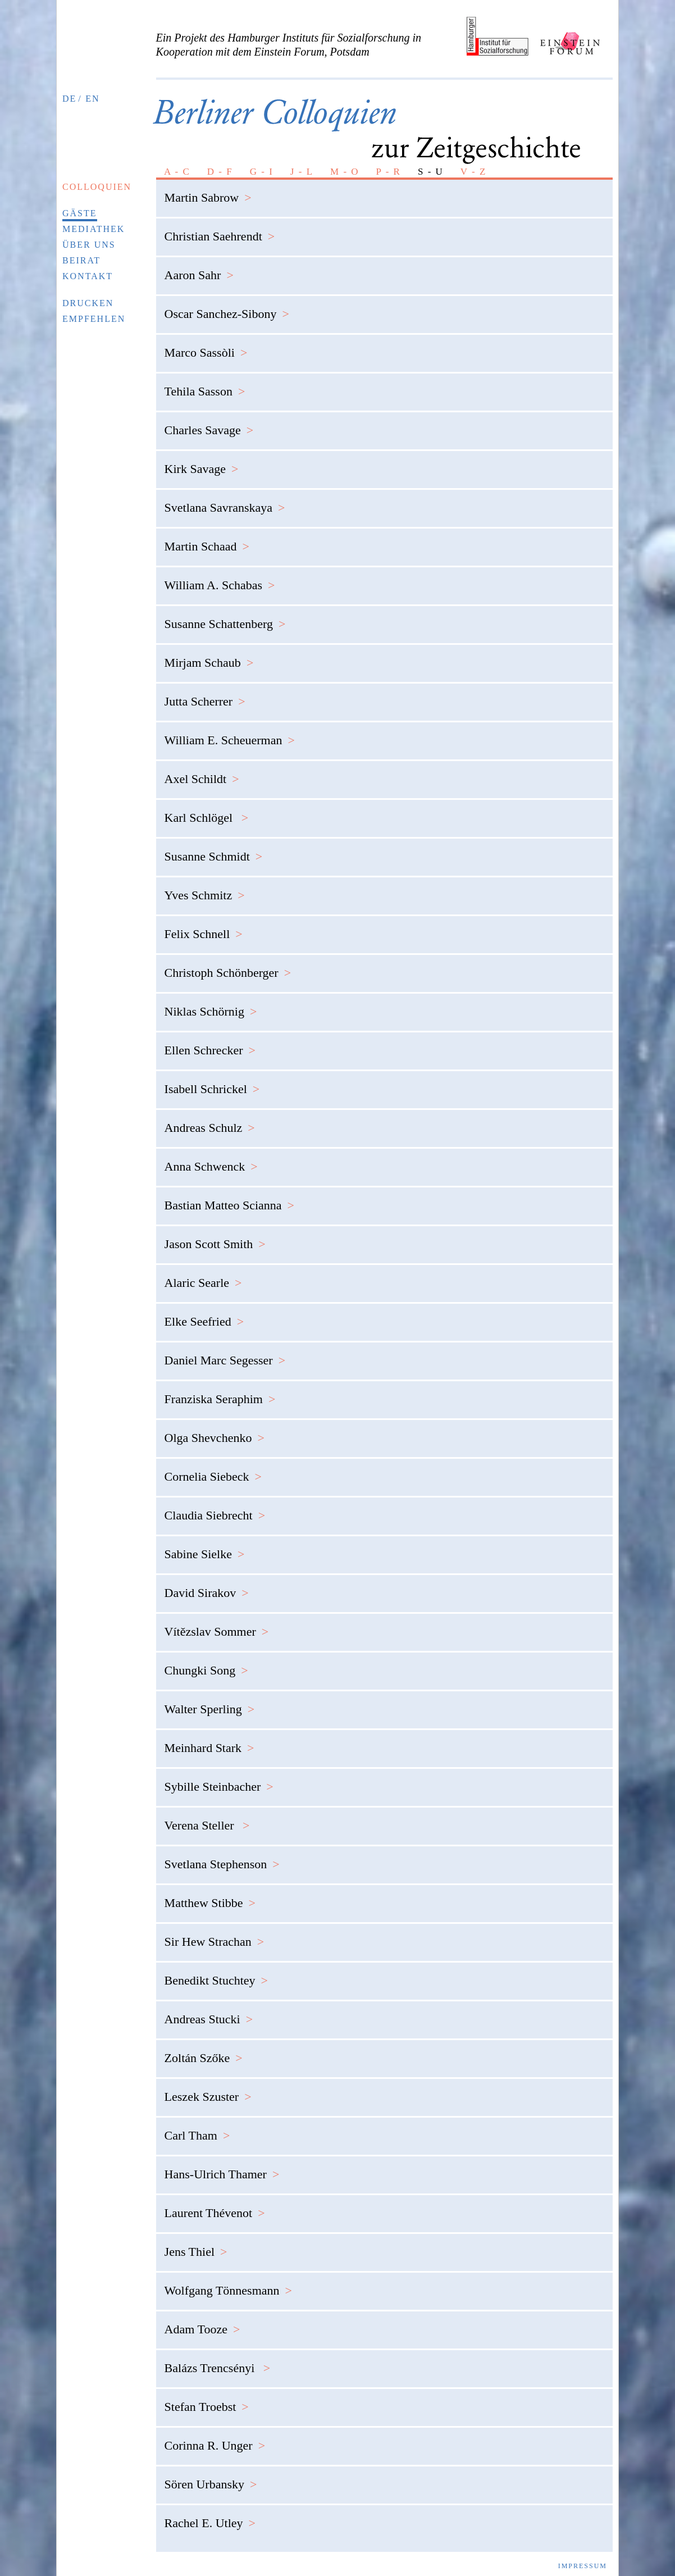  Describe the element at coordinates (225, 1351) in the screenshot. I see `Daniel Marc Segesser [tab]` at that location.